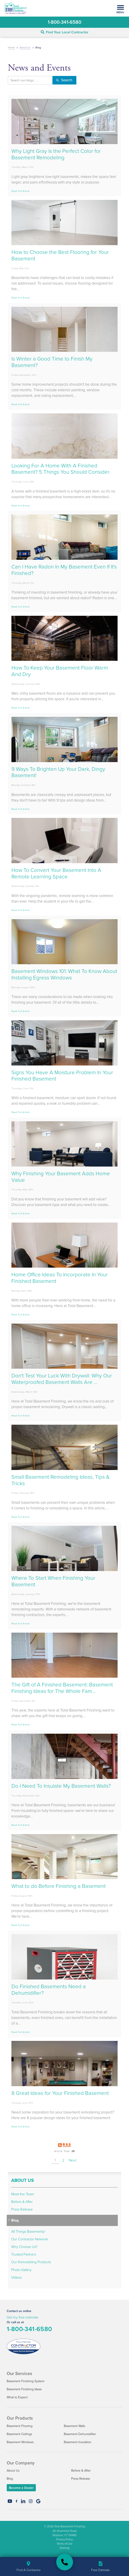 This screenshot has height=2576, width=129. I want to click on Before & After, so click(22, 2202).